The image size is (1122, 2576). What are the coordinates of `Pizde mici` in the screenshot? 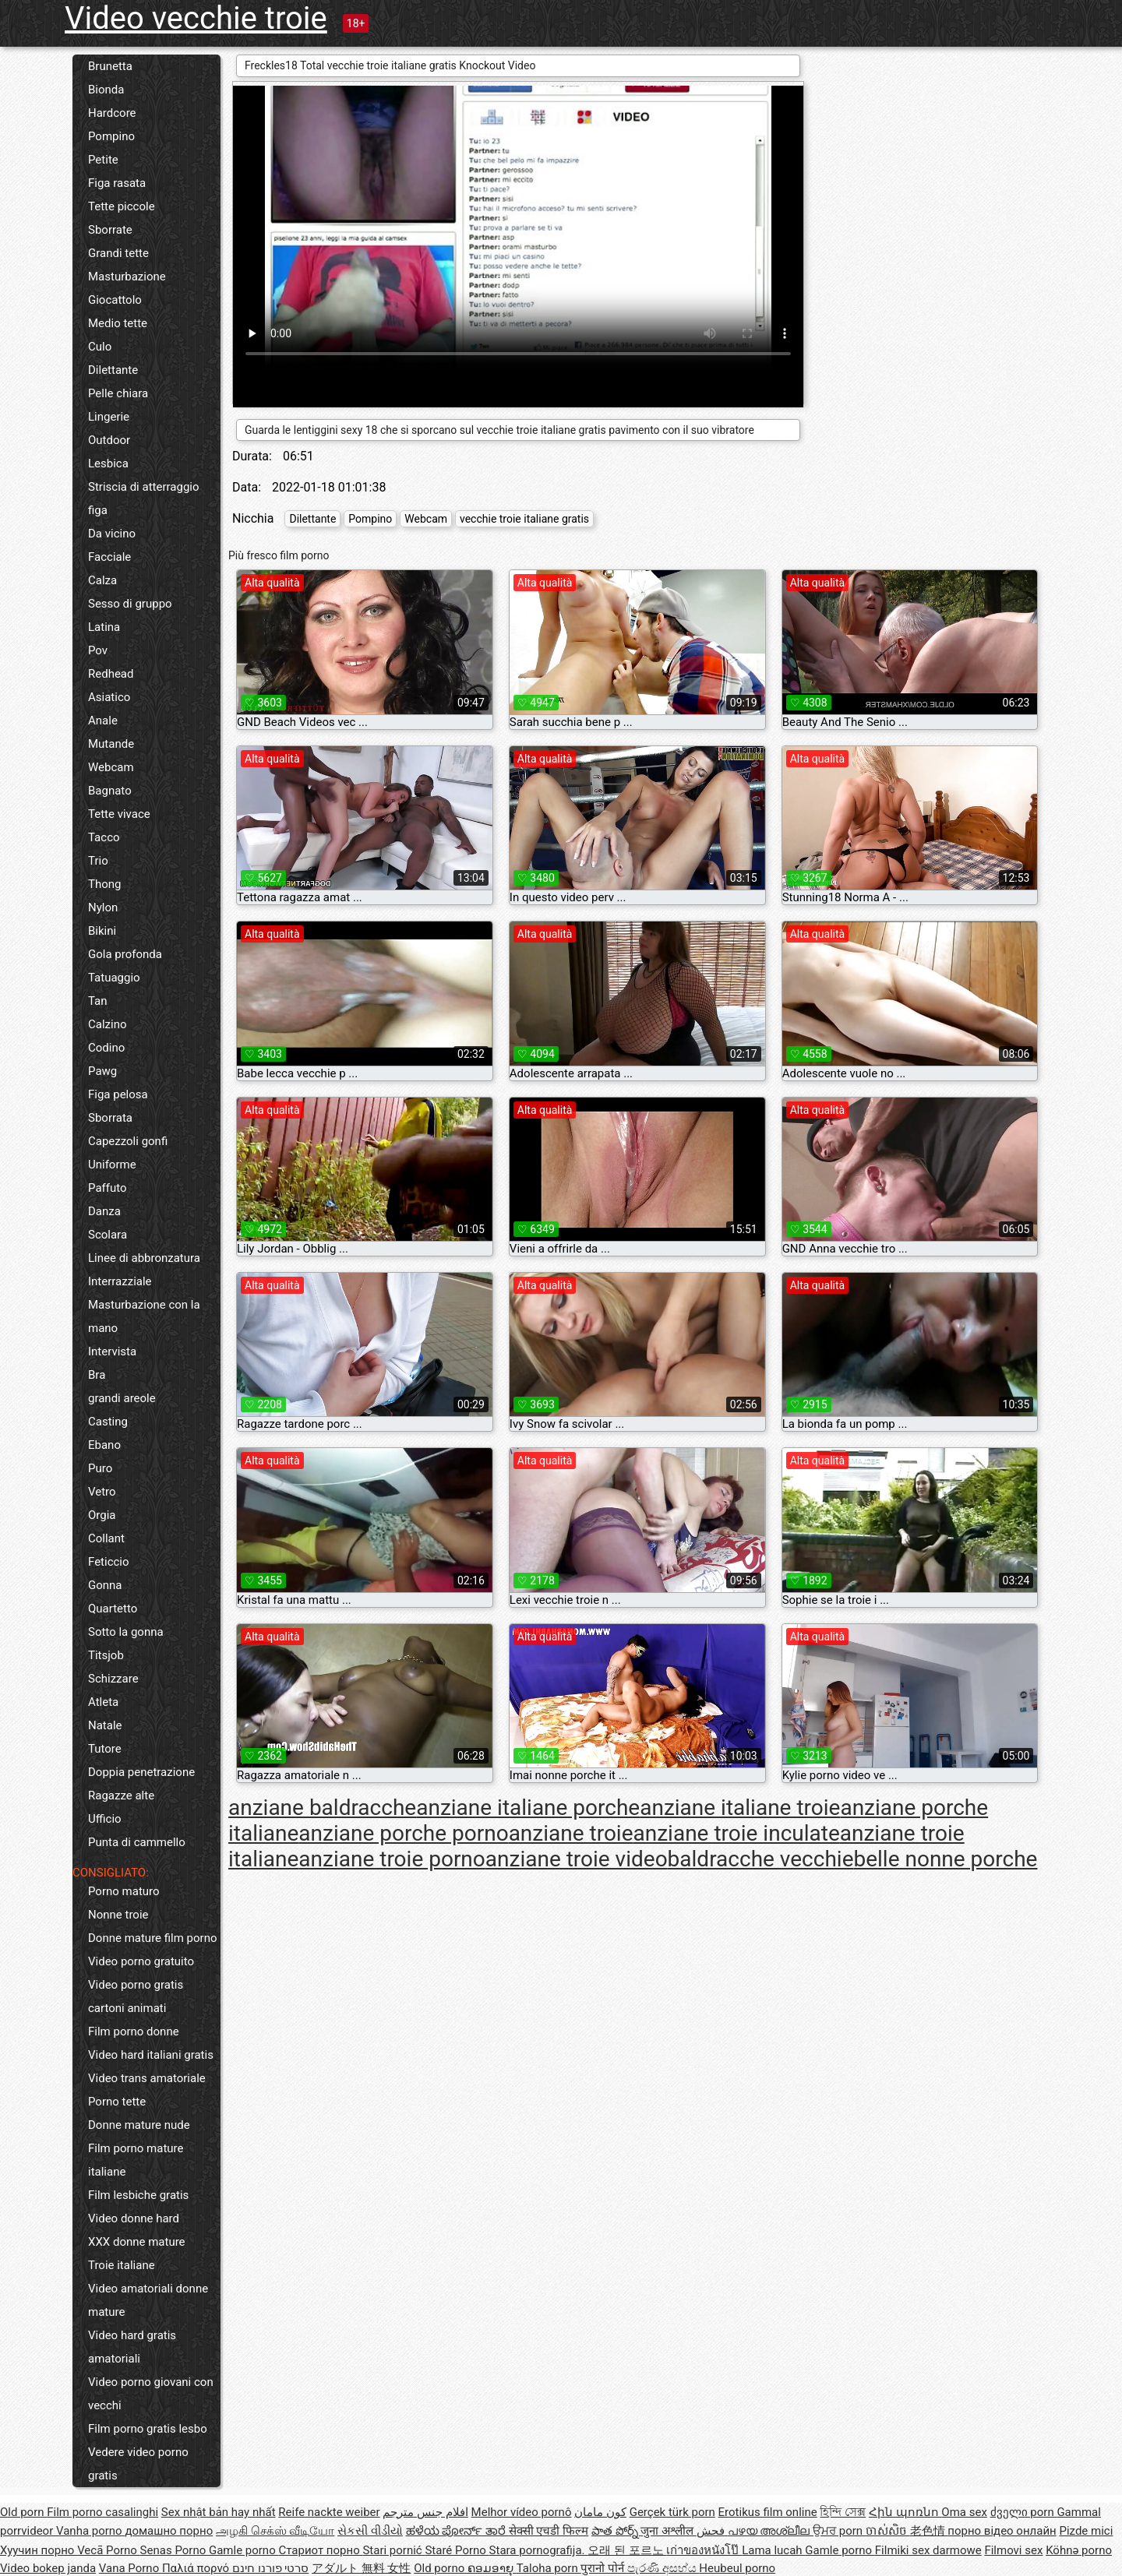 It's located at (1086, 2531).